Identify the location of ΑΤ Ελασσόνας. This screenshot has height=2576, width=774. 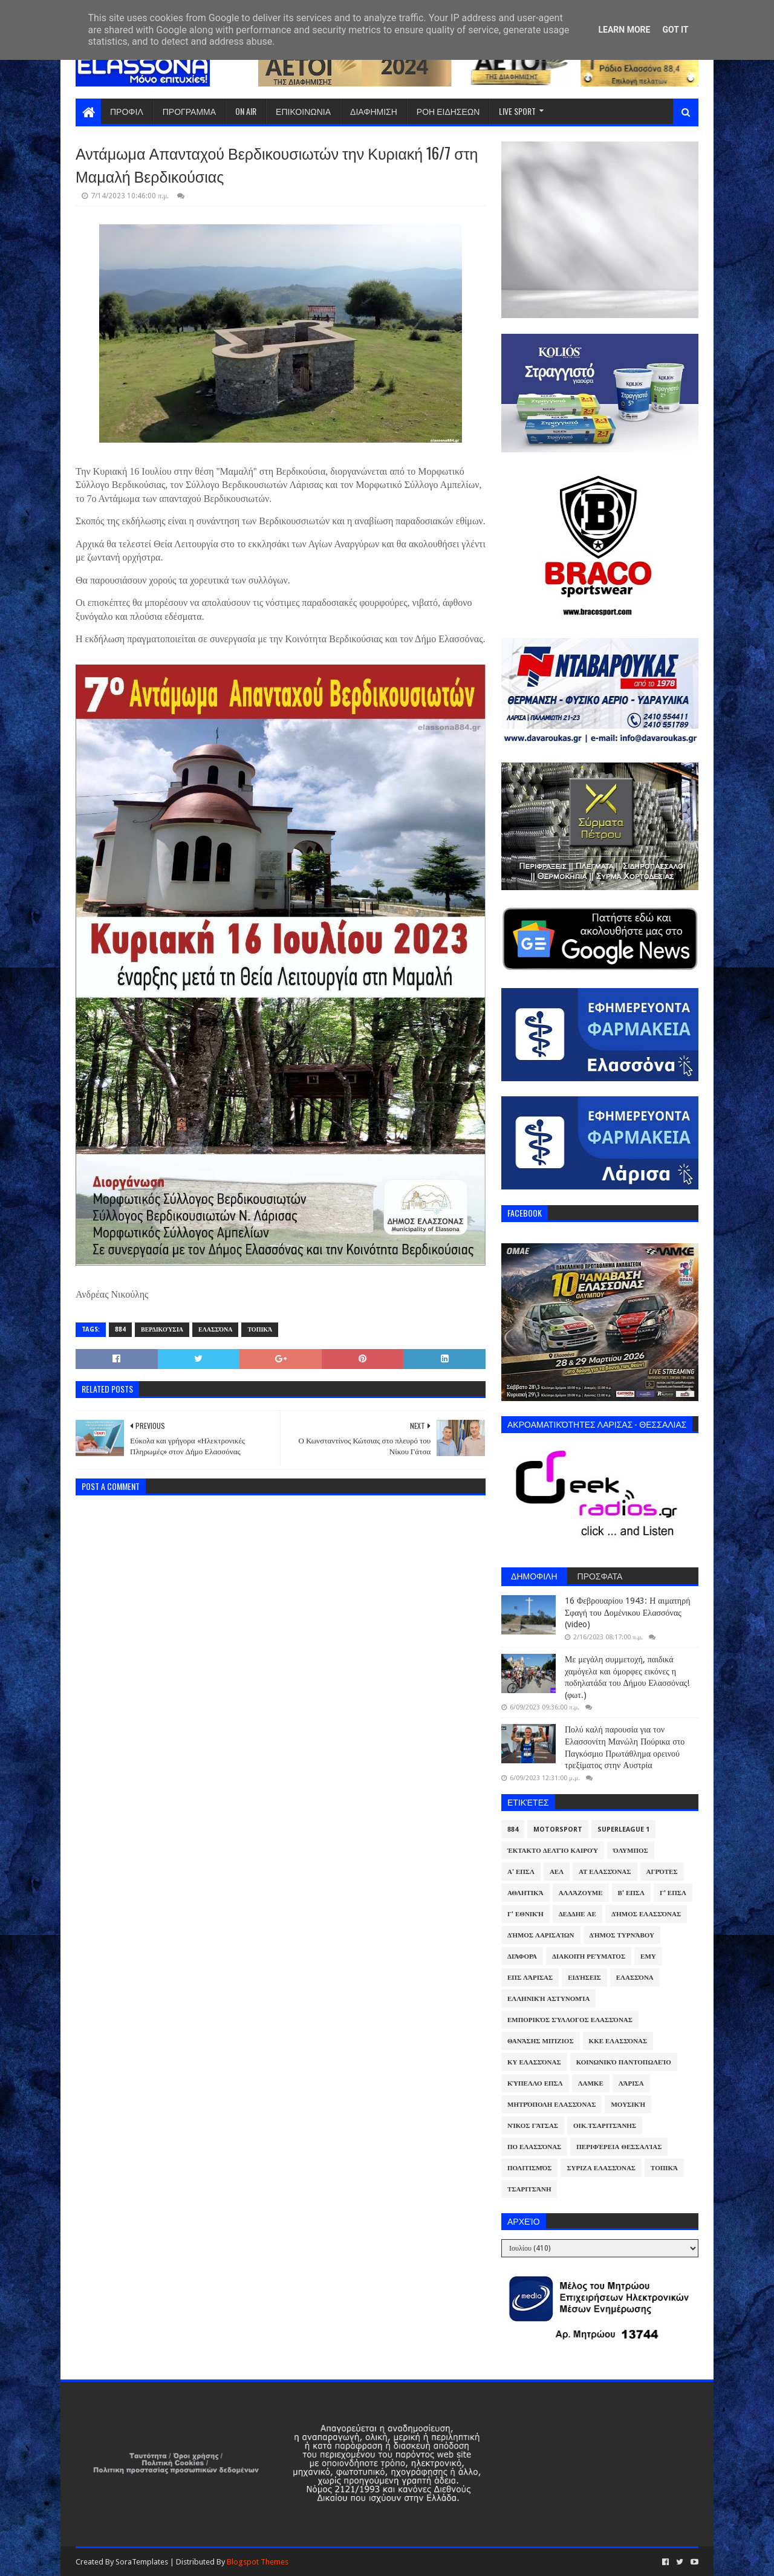
(605, 1872).